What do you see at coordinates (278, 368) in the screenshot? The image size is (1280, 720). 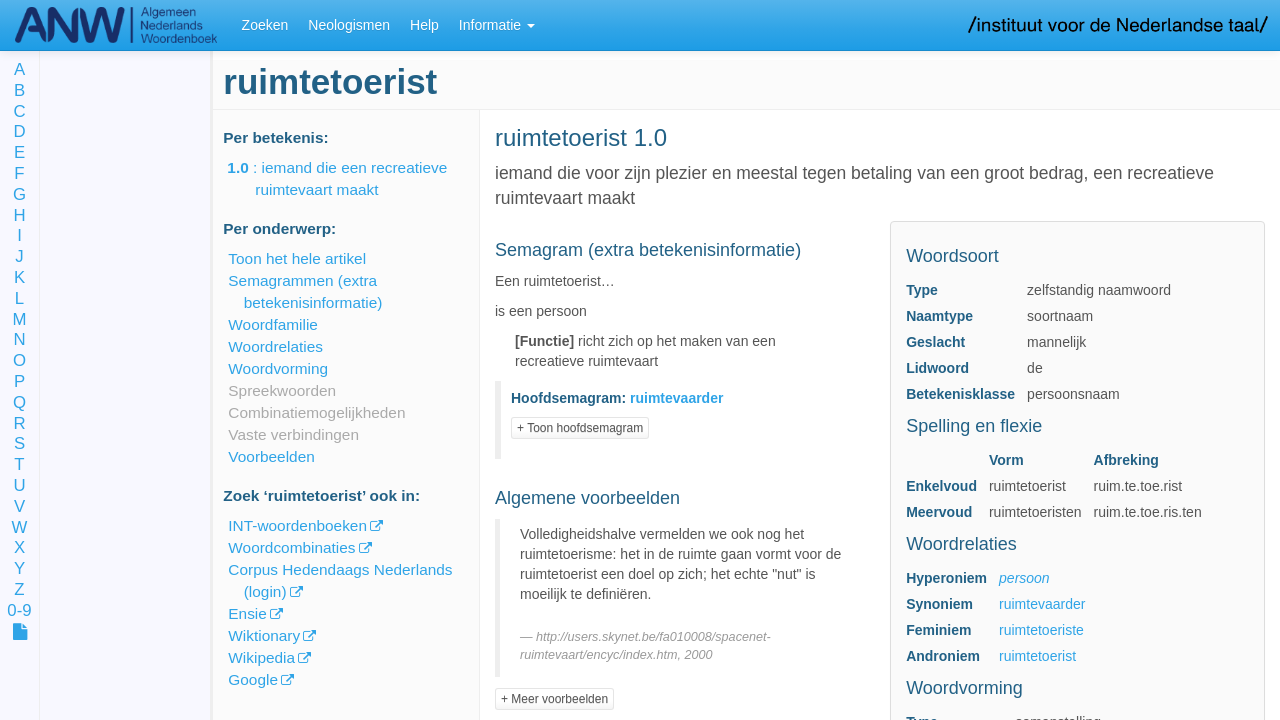 I see `Woordvorming` at bounding box center [278, 368].